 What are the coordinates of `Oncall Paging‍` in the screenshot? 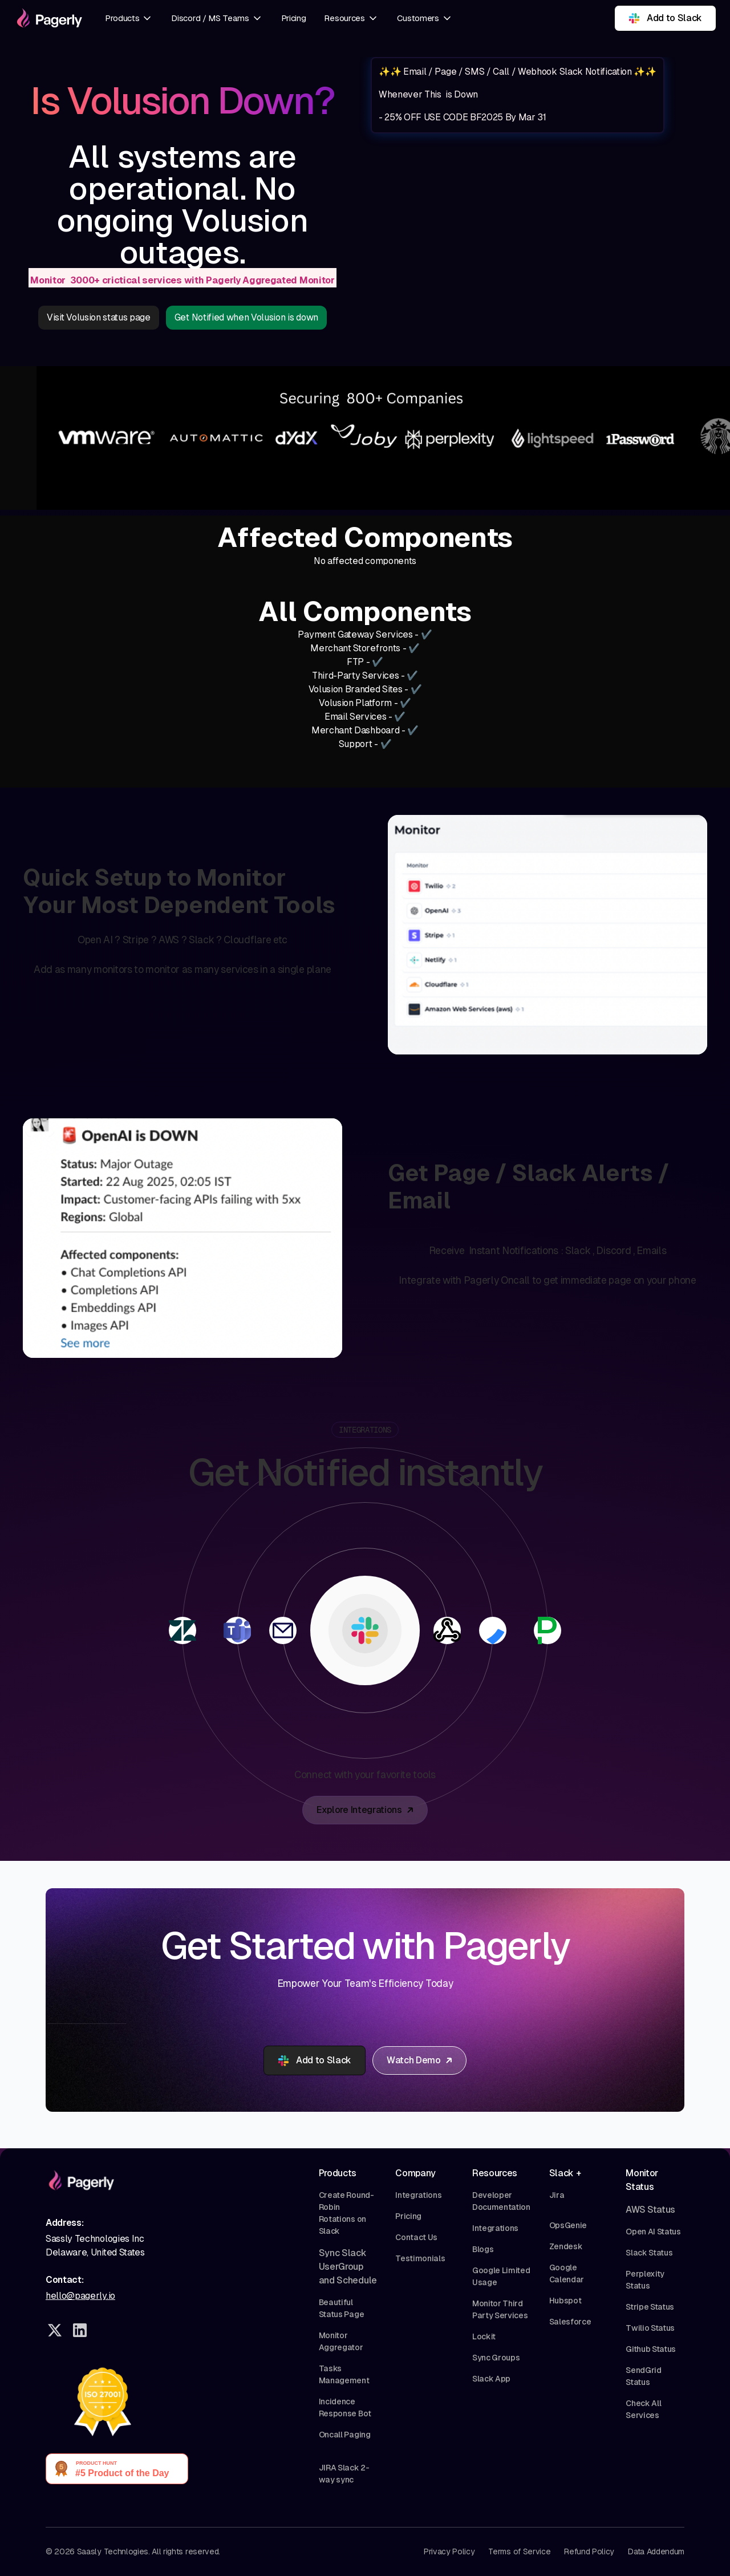 It's located at (345, 2434).